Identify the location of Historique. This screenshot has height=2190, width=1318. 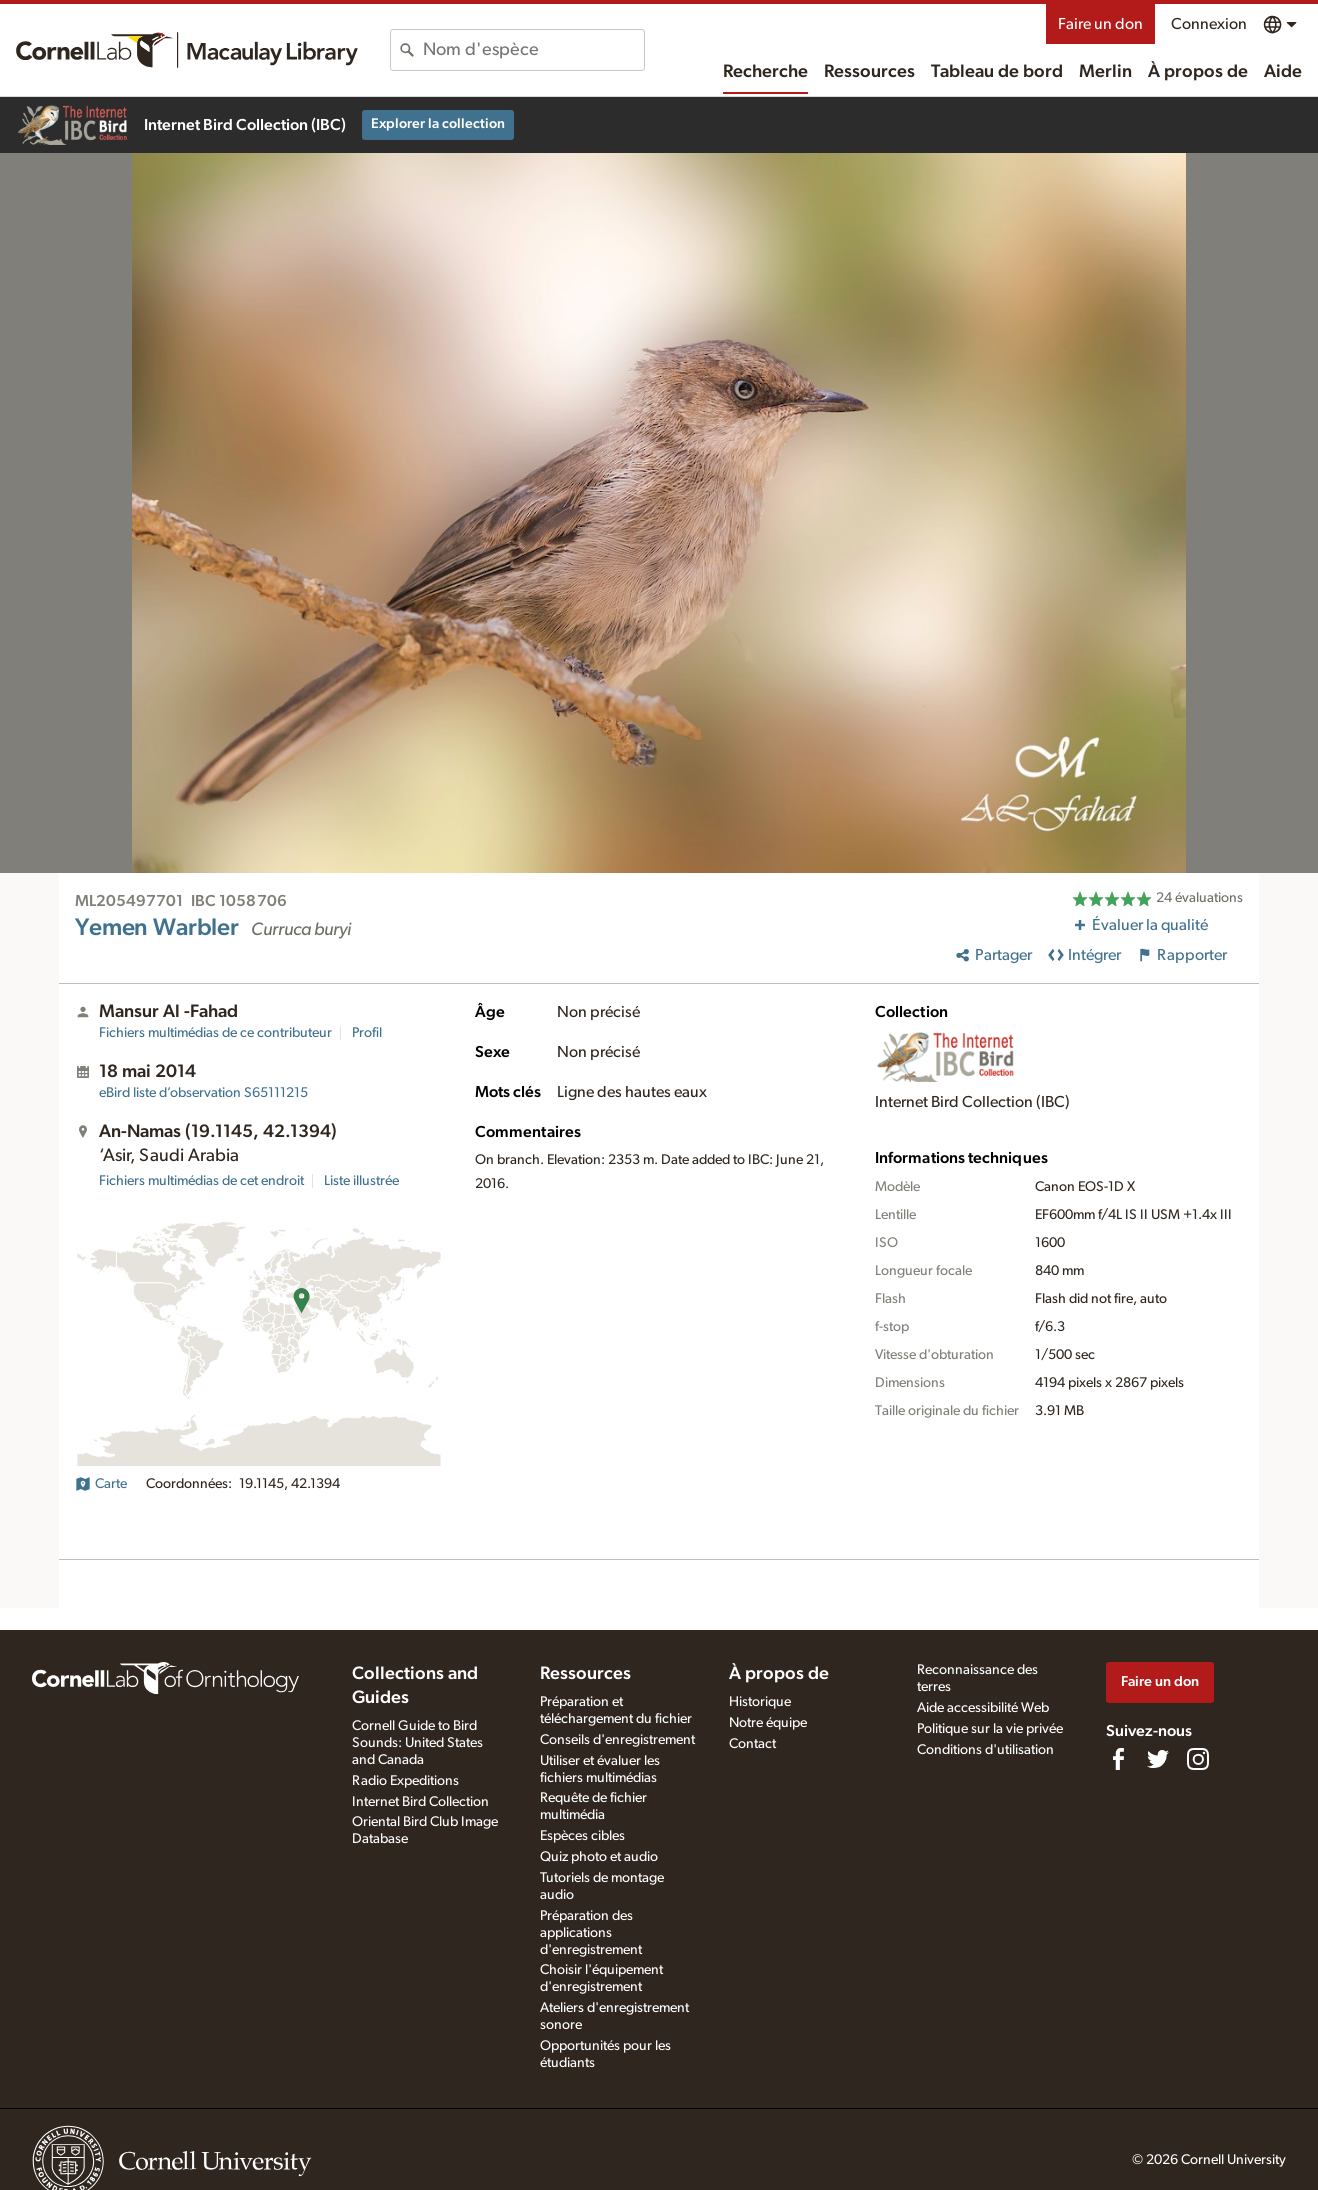
(760, 1702).